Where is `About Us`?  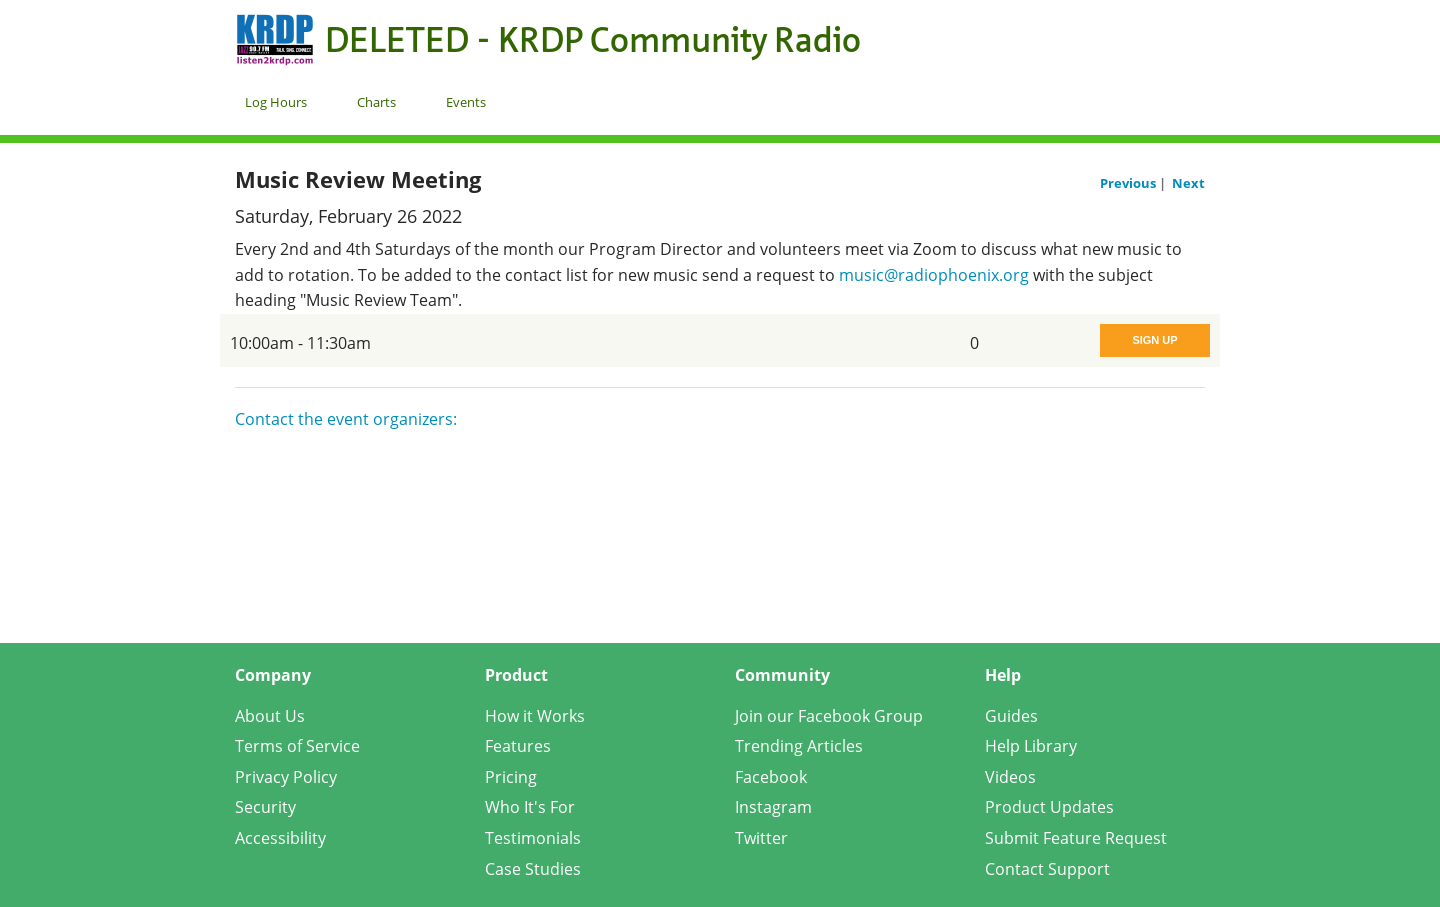 About Us is located at coordinates (270, 716).